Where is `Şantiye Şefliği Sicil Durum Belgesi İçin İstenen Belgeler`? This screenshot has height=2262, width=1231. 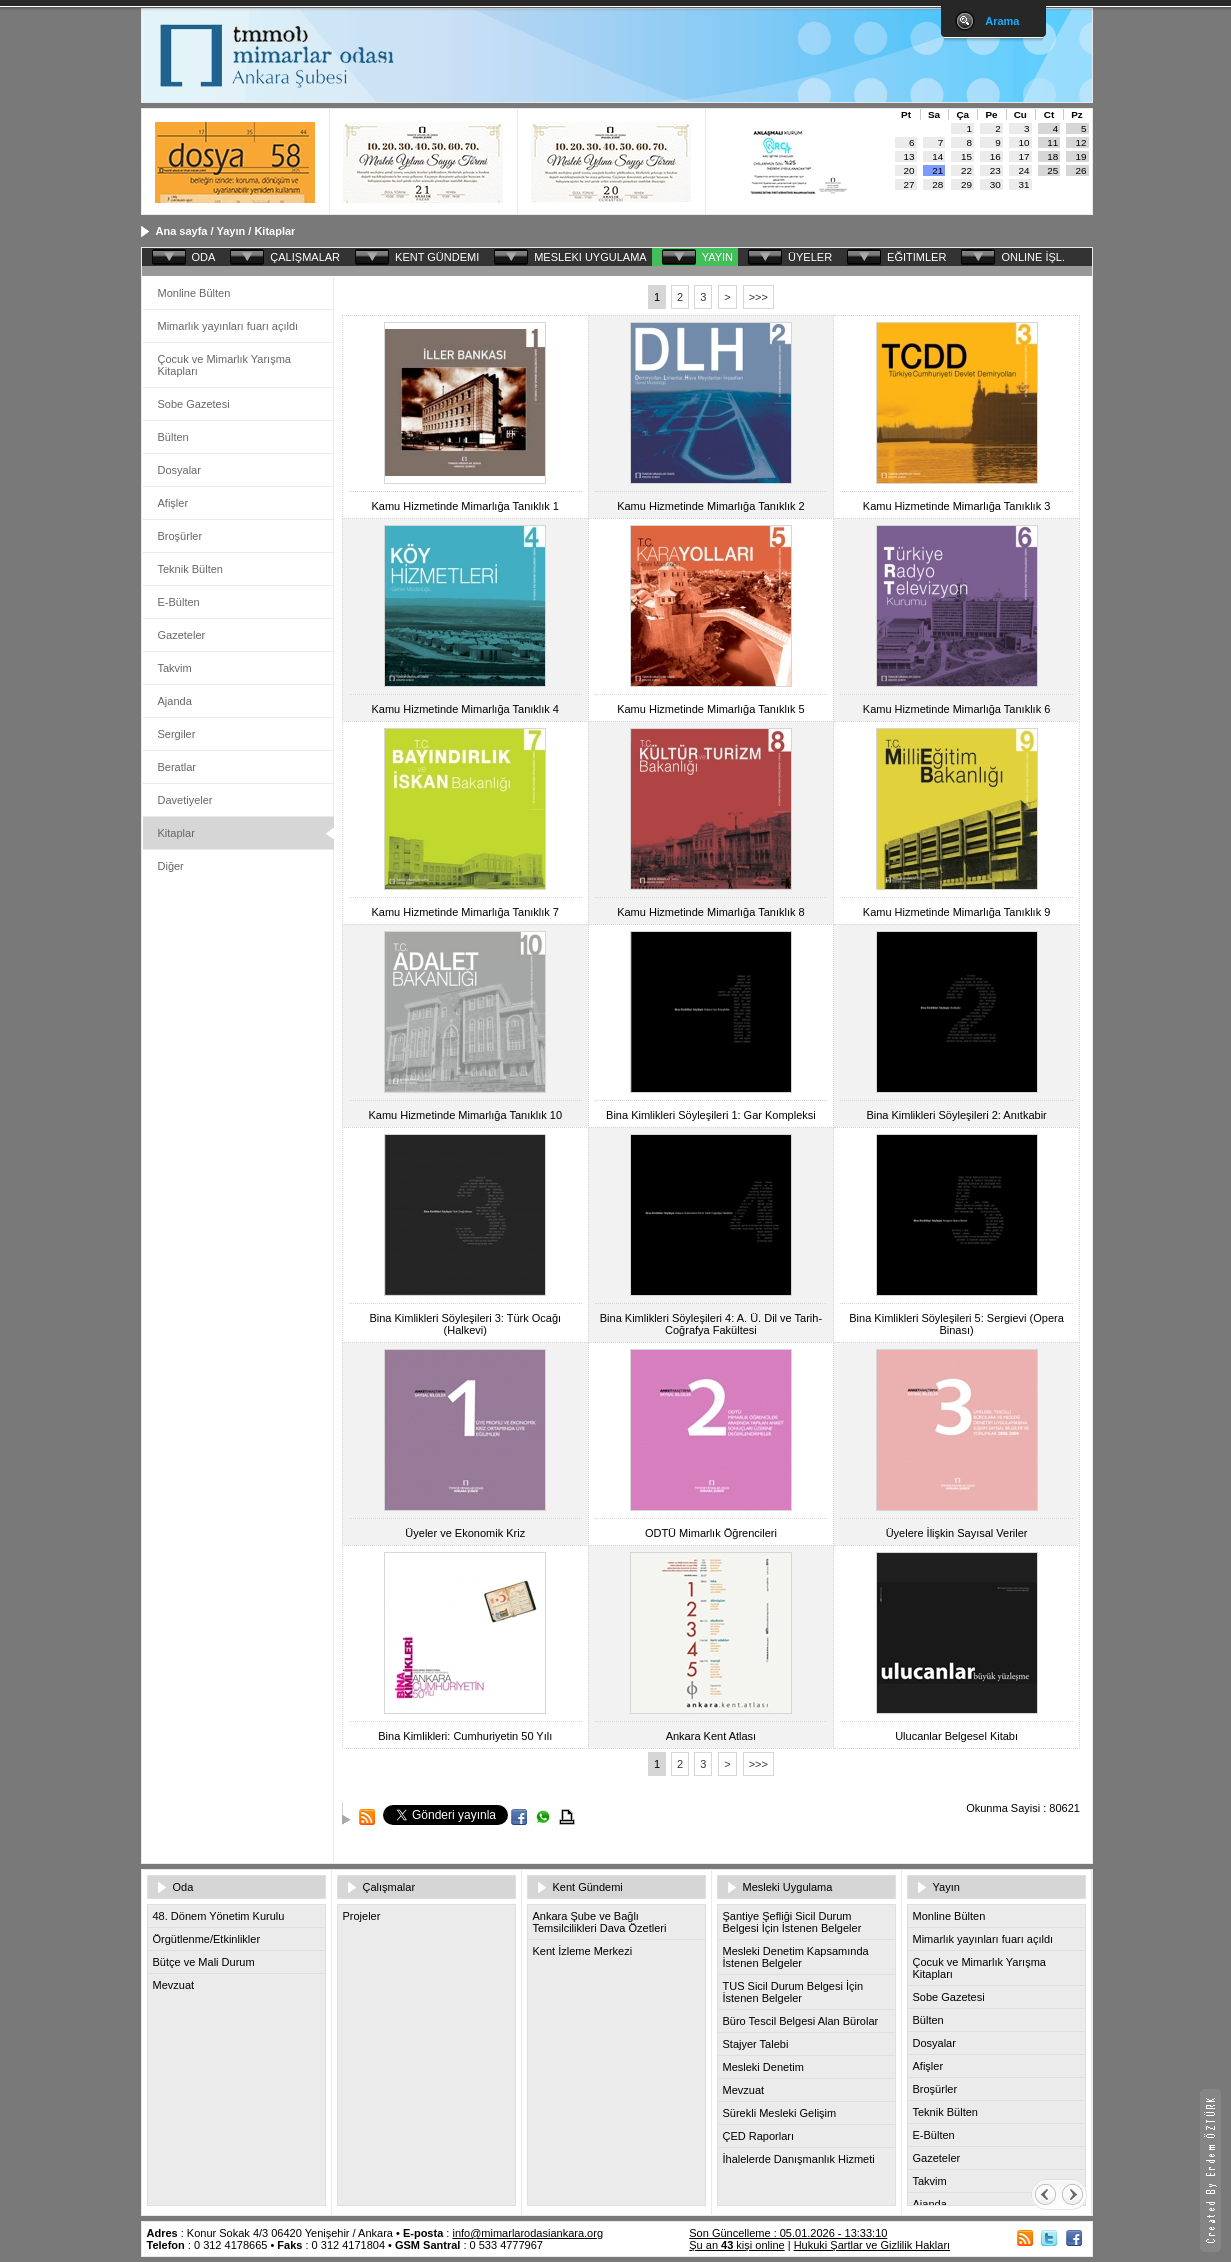
Şantiye Şefliği Sicil Durum Belgesi İçin İstenen Belgeler is located at coordinates (792, 1922).